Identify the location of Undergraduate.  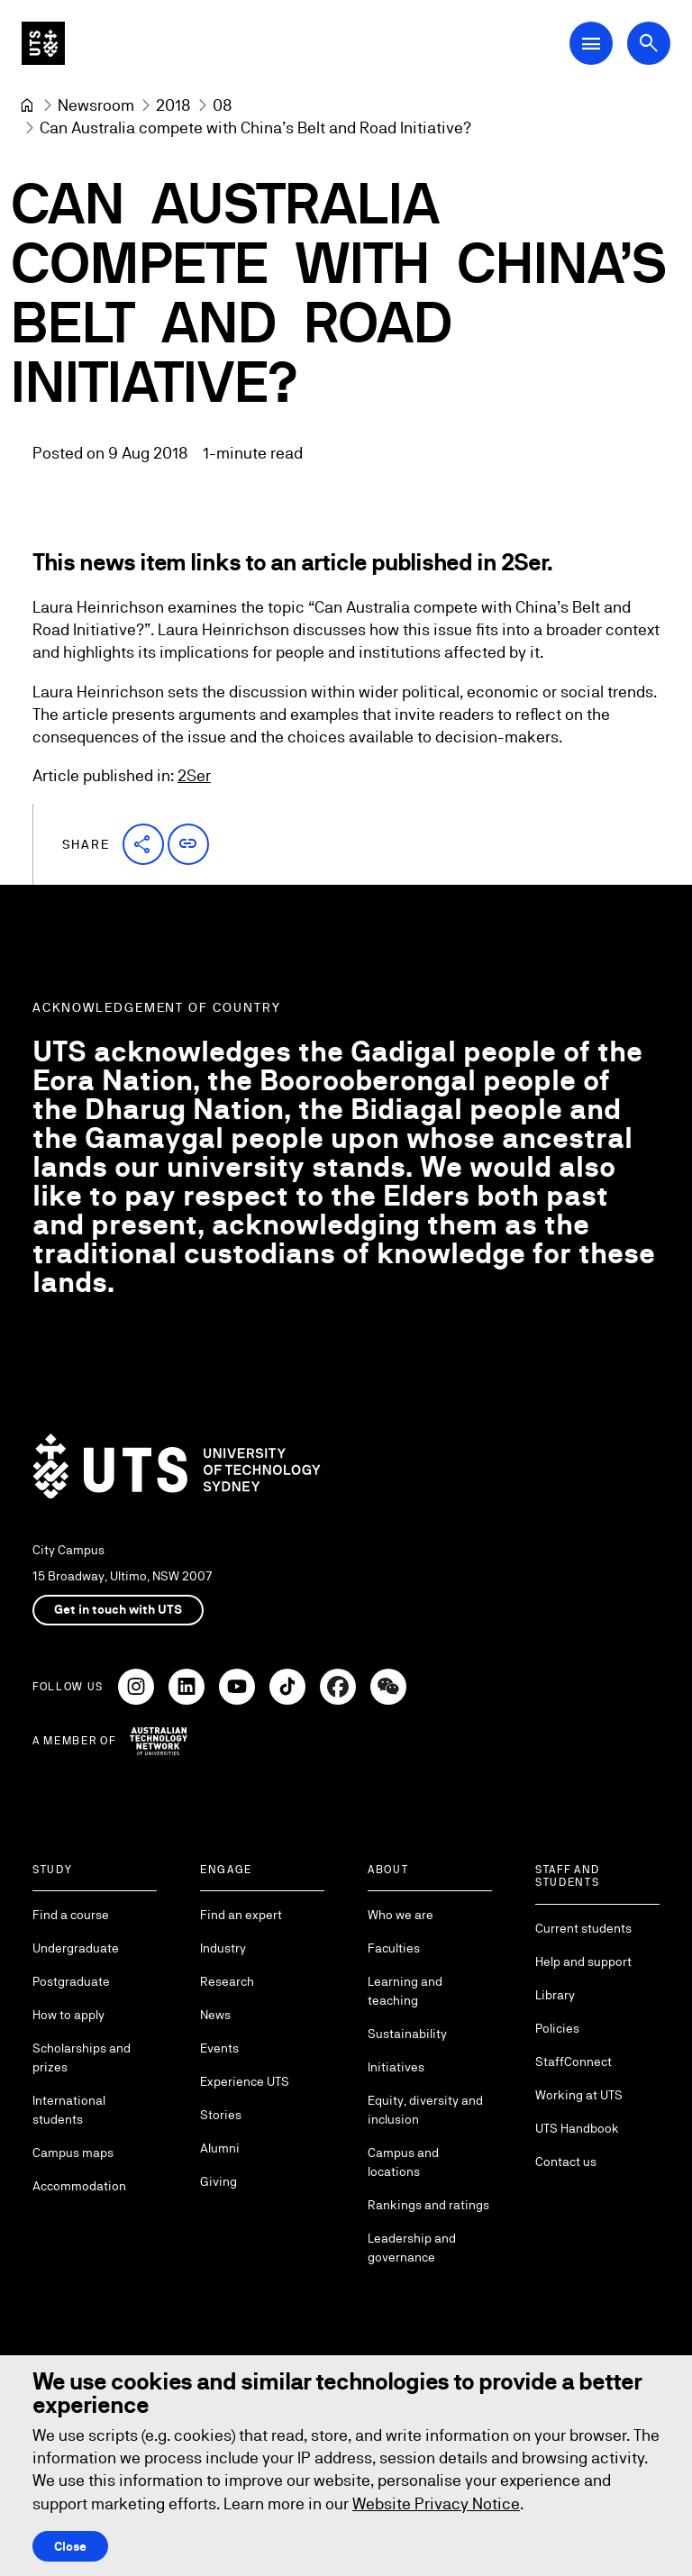
(75, 1948).